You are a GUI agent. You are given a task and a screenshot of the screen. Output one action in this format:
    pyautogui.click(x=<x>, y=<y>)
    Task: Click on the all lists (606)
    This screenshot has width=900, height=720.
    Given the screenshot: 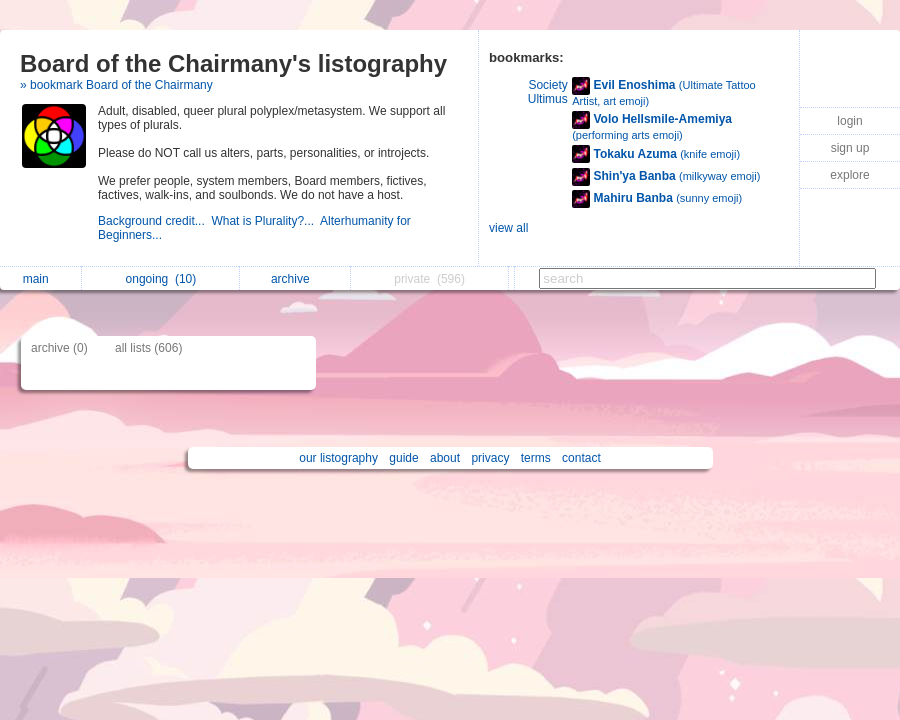 What is the action you would take?
    pyautogui.click(x=148, y=348)
    